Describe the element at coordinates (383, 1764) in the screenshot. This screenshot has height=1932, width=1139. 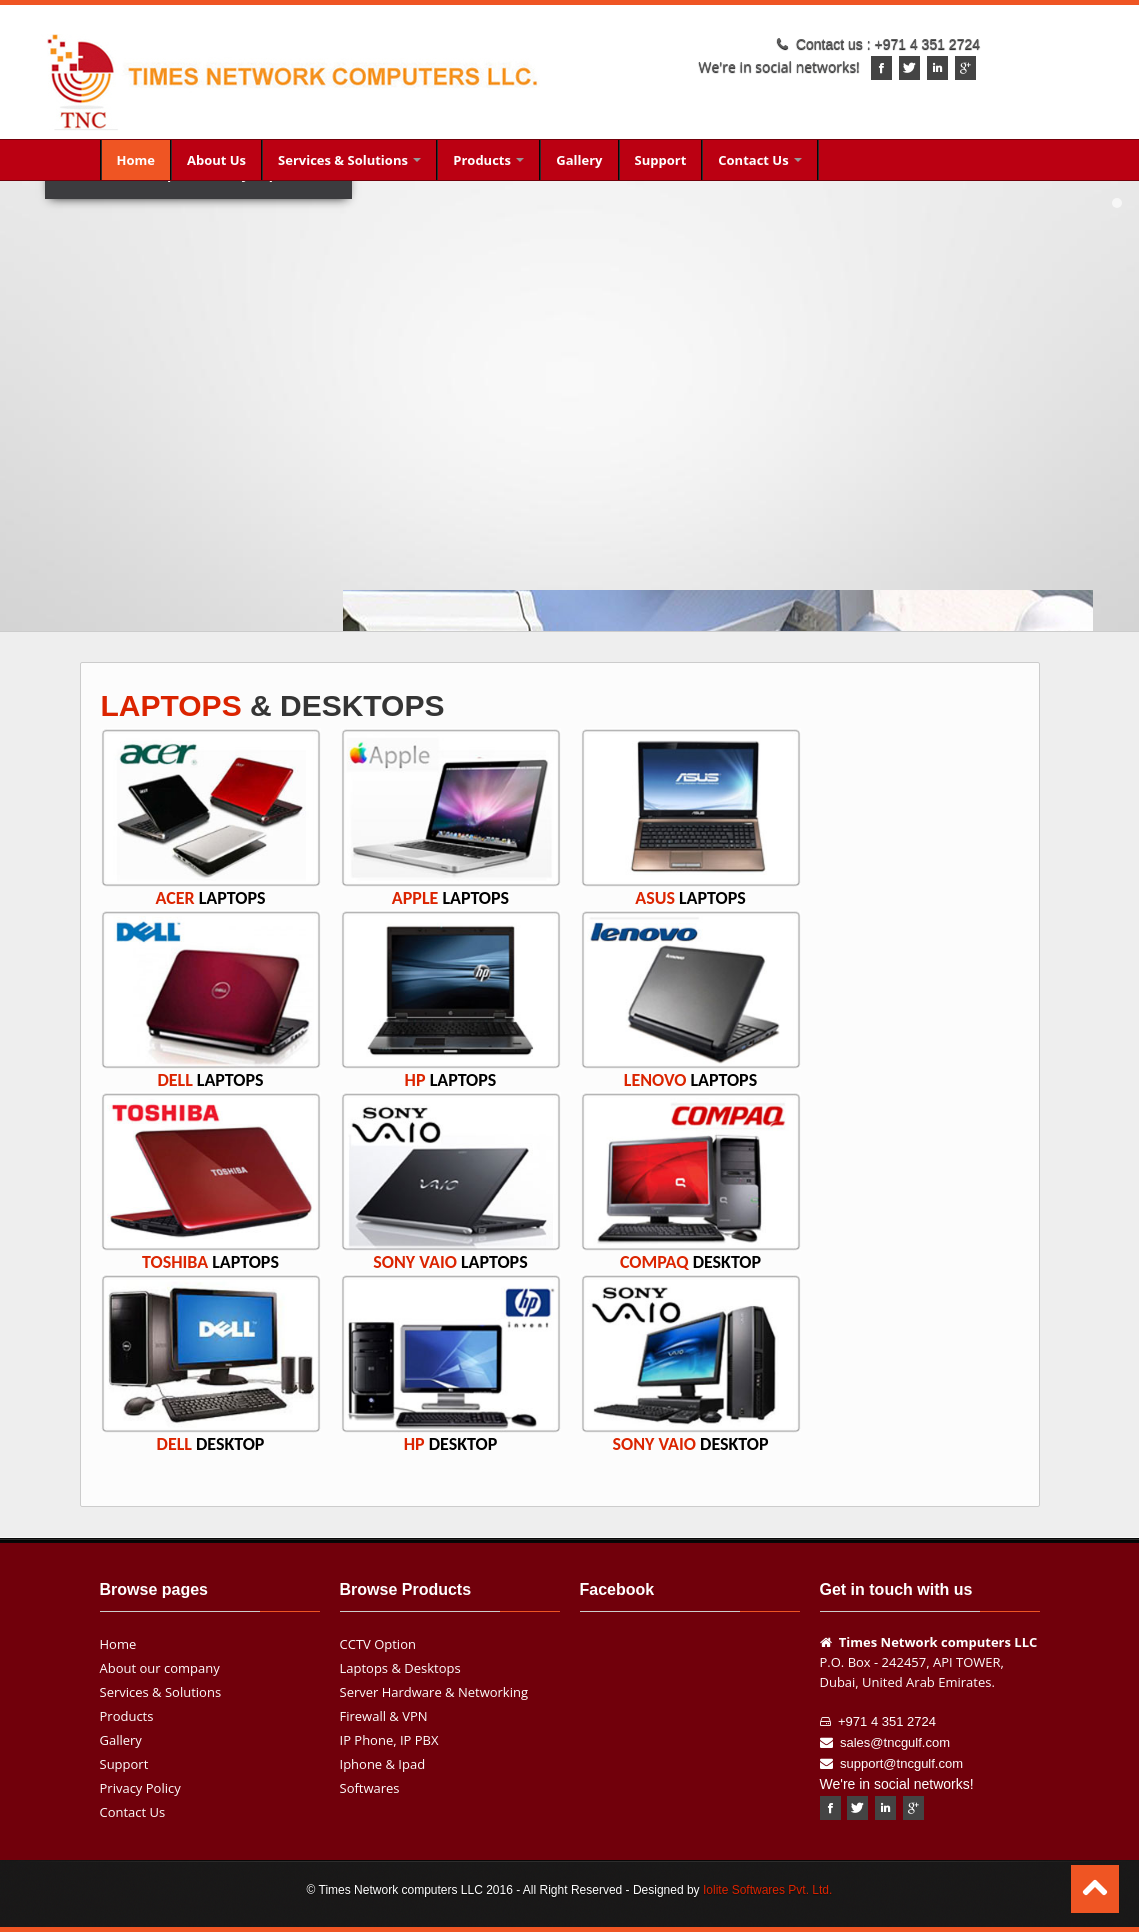
I see `Iphone & Ipad` at that location.